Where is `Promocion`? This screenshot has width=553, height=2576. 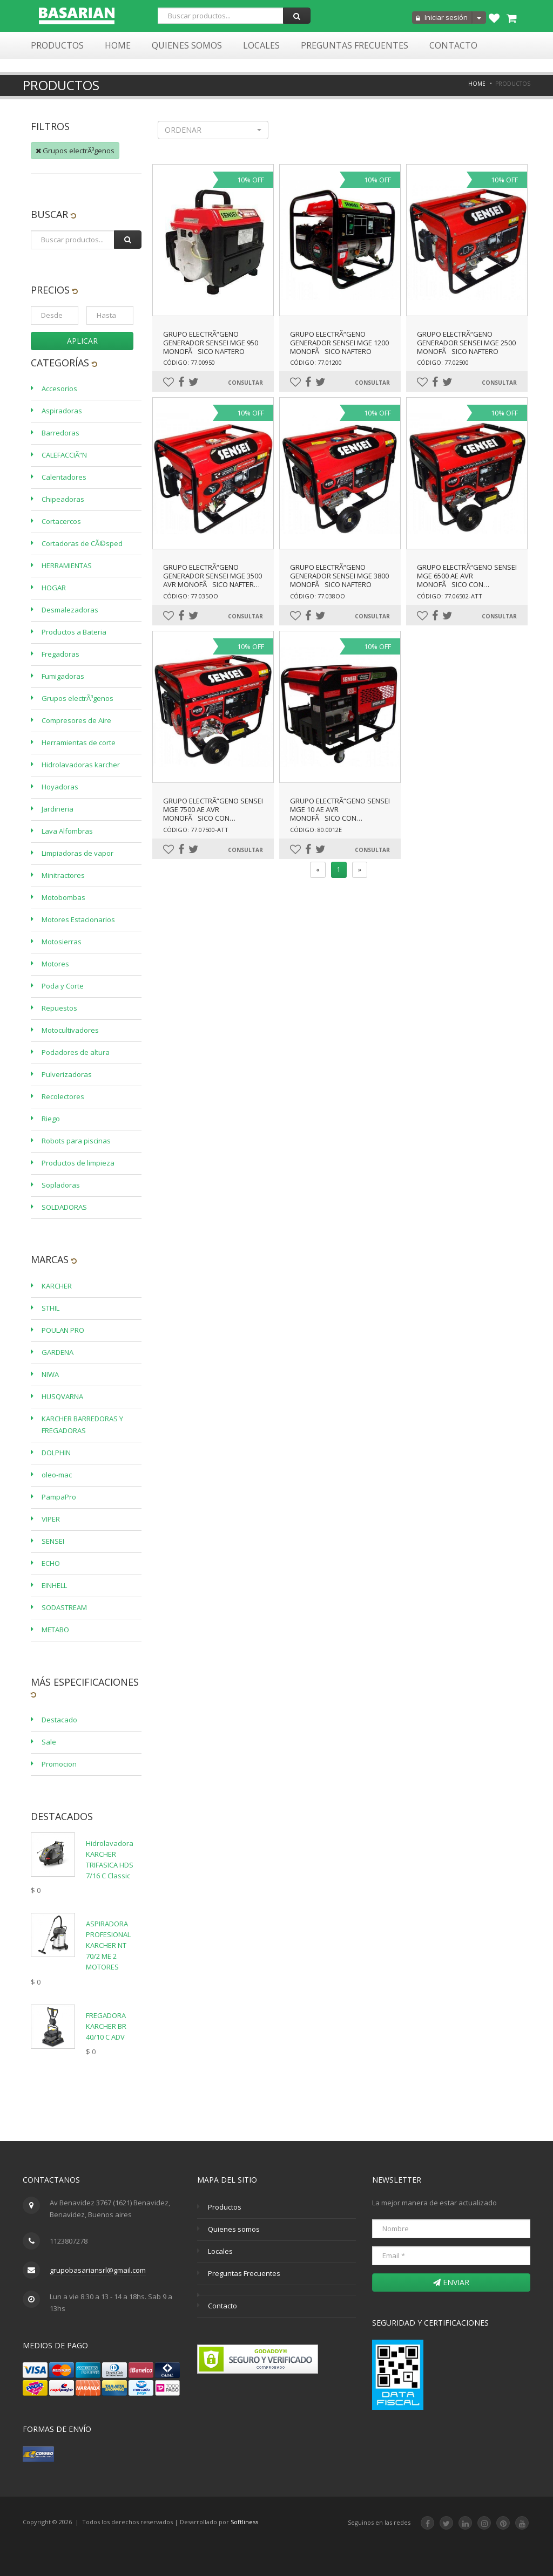
Promocion is located at coordinates (59, 1764).